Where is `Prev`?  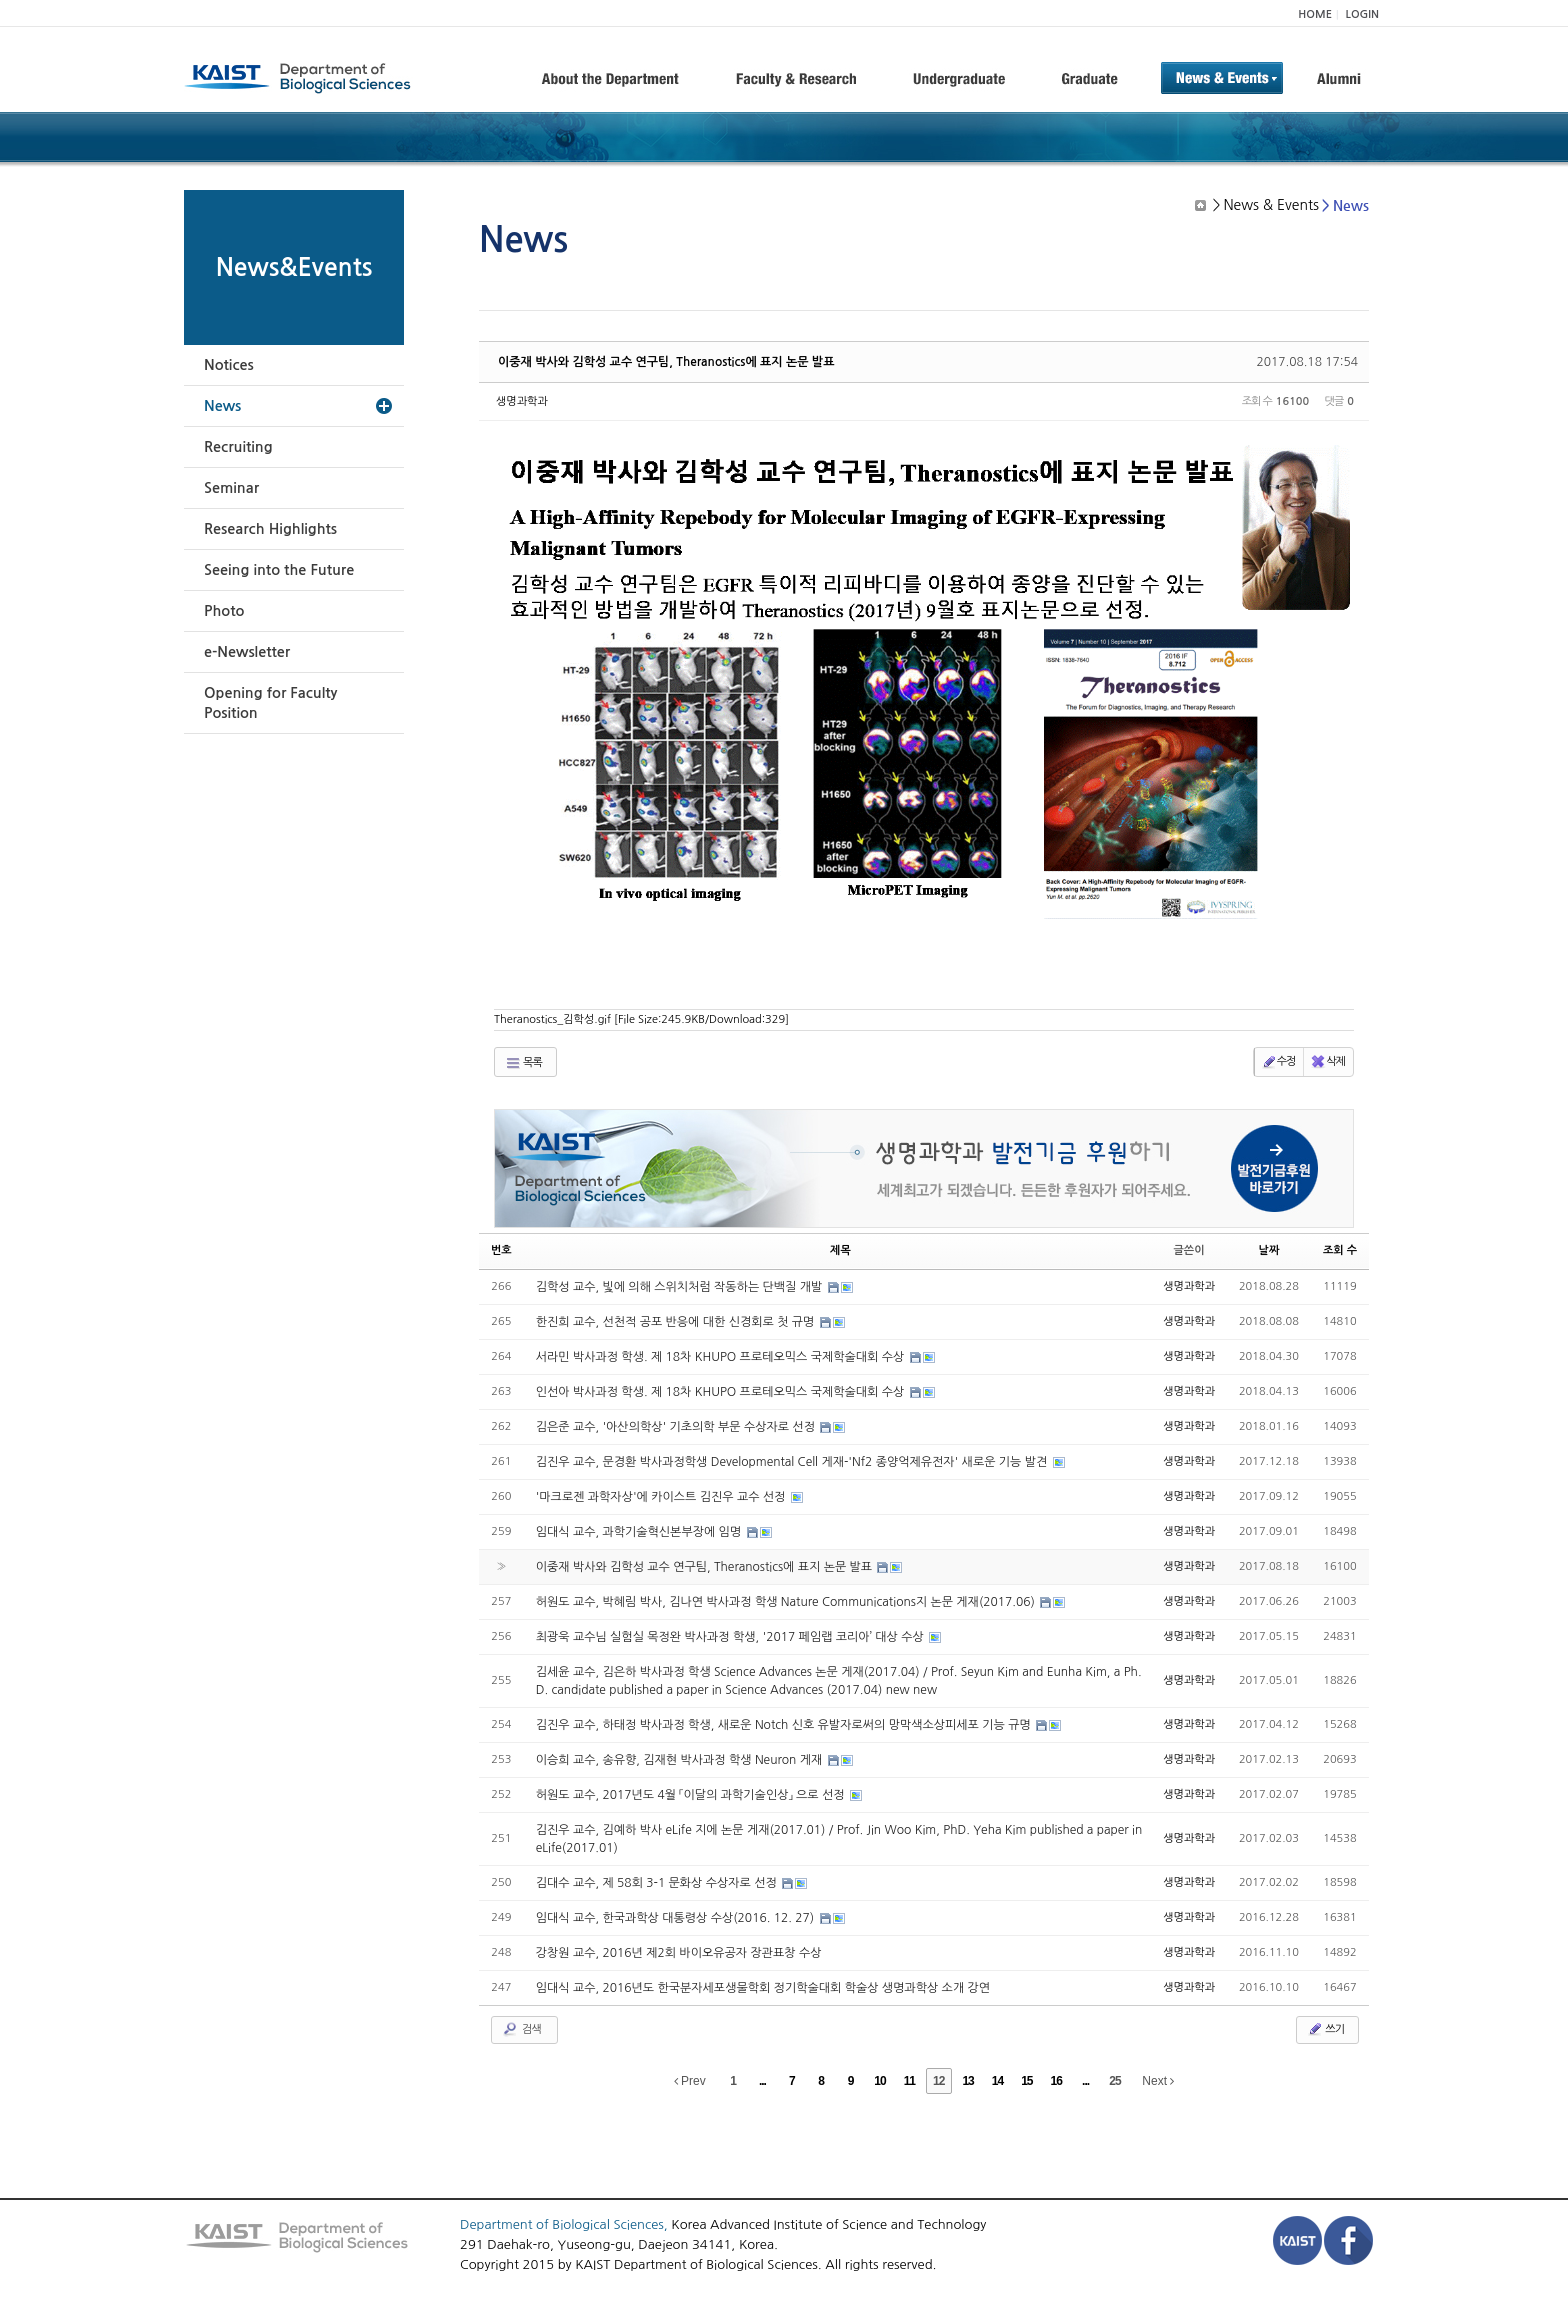
Prev is located at coordinates (690, 2081).